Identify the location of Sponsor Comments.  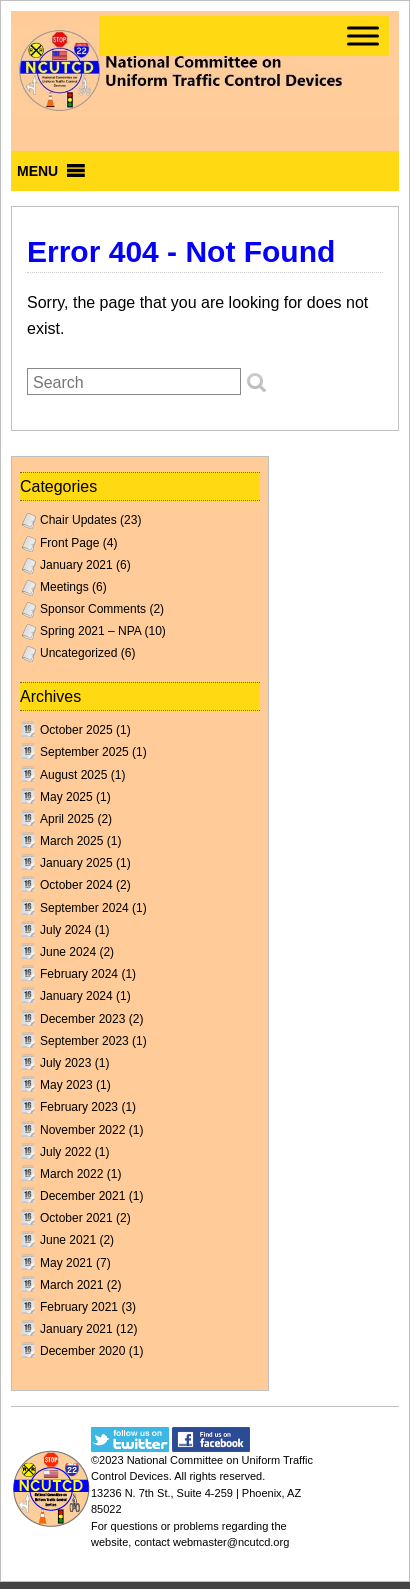
(93, 609).